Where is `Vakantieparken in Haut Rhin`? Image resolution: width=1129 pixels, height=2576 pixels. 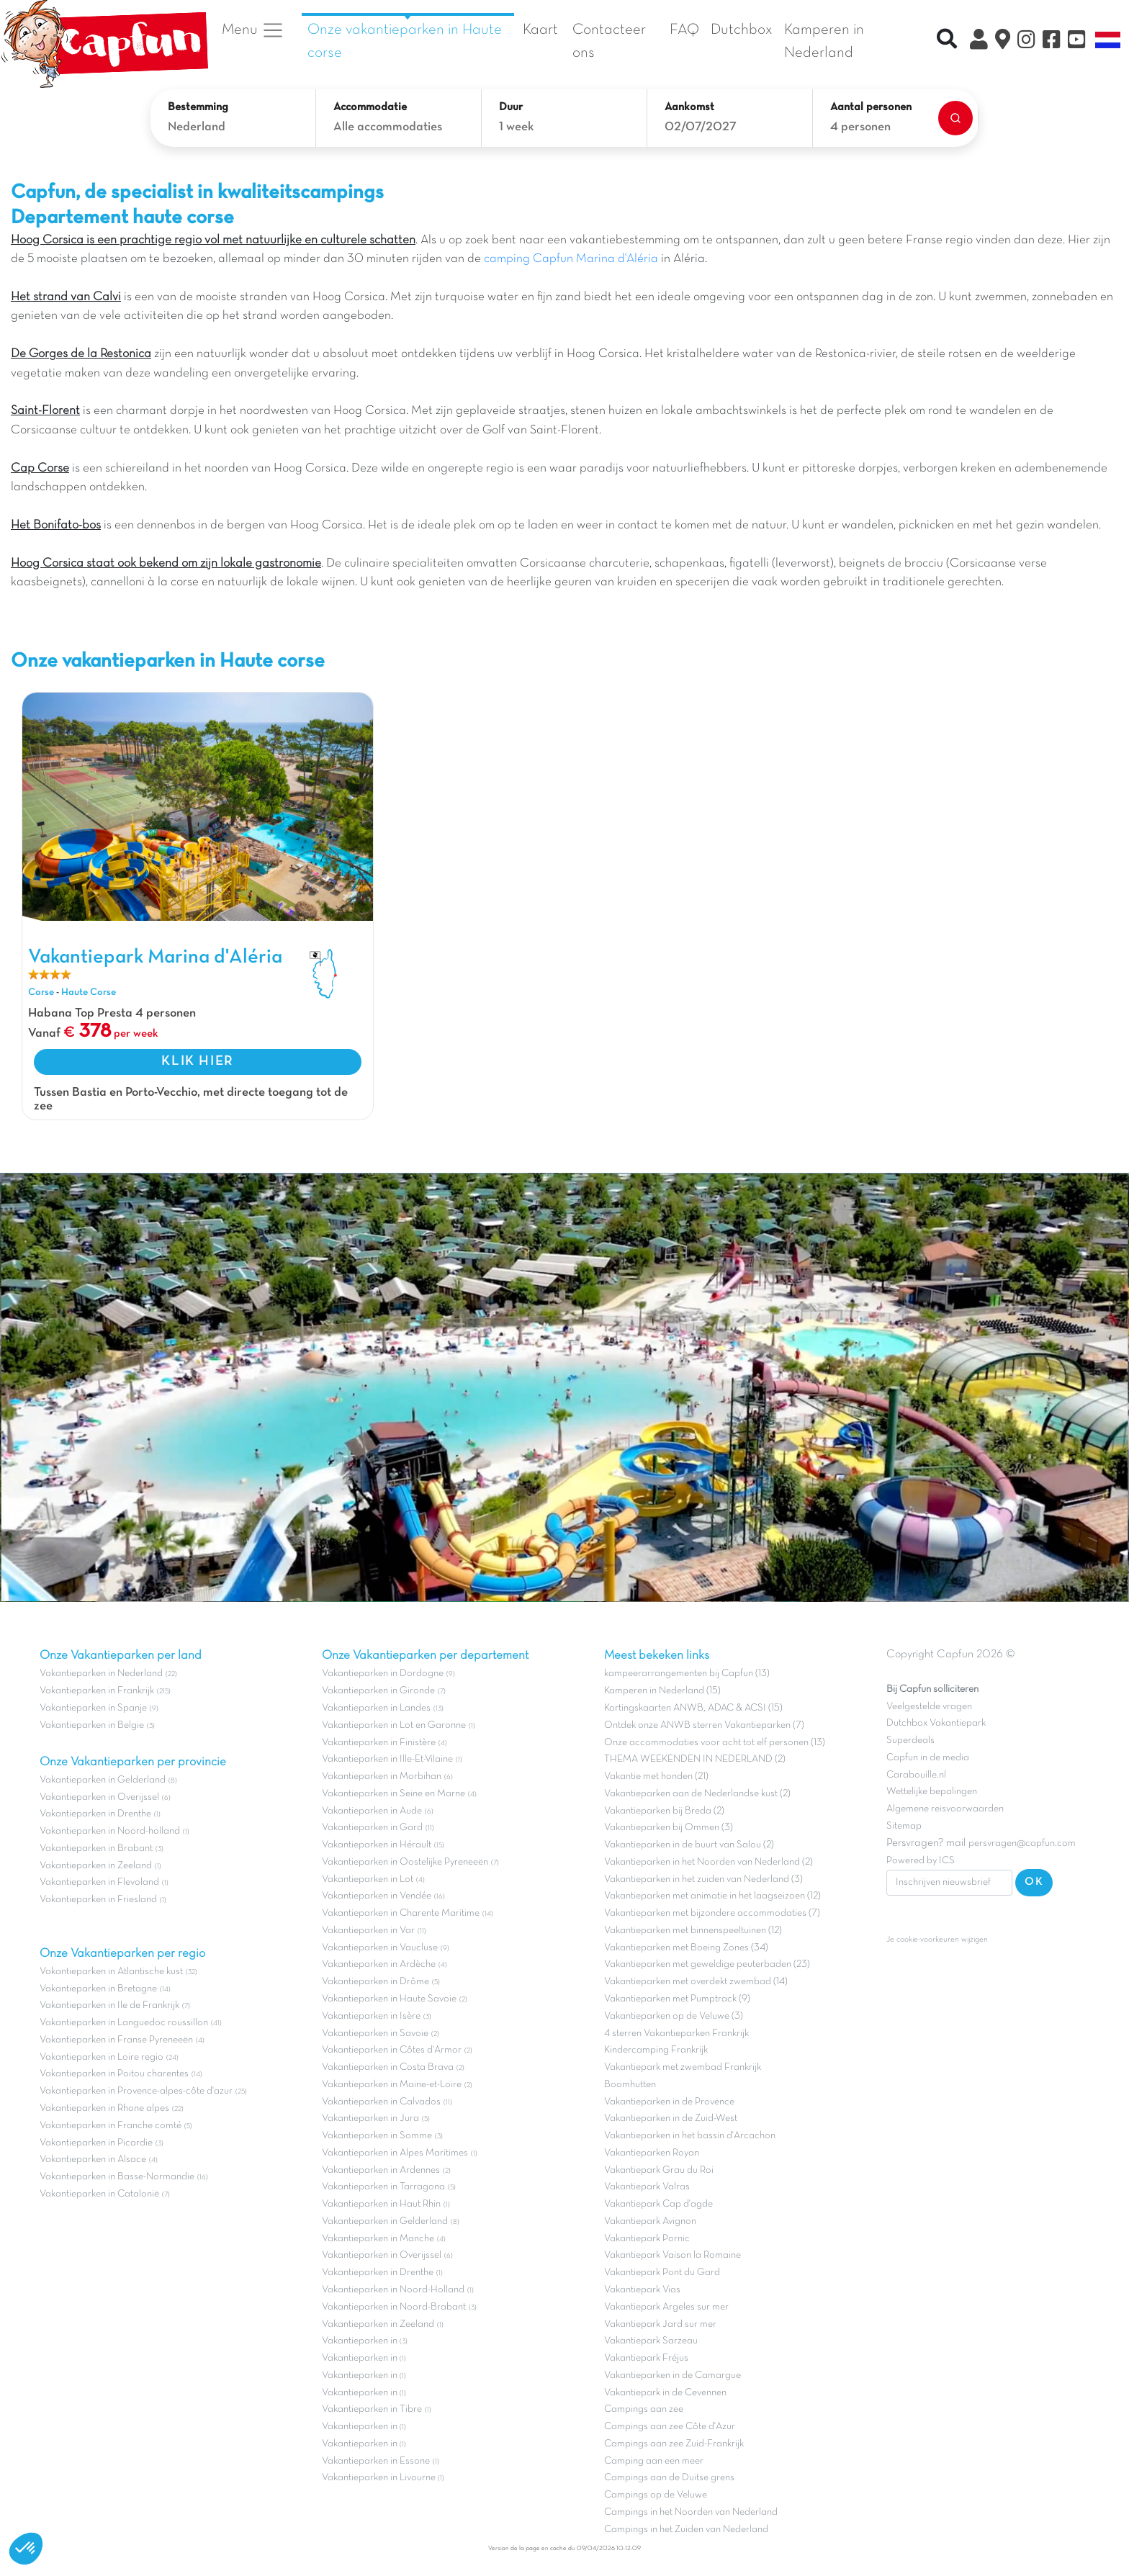
Vakantieparken in Haut Rhin is located at coordinates (381, 2204).